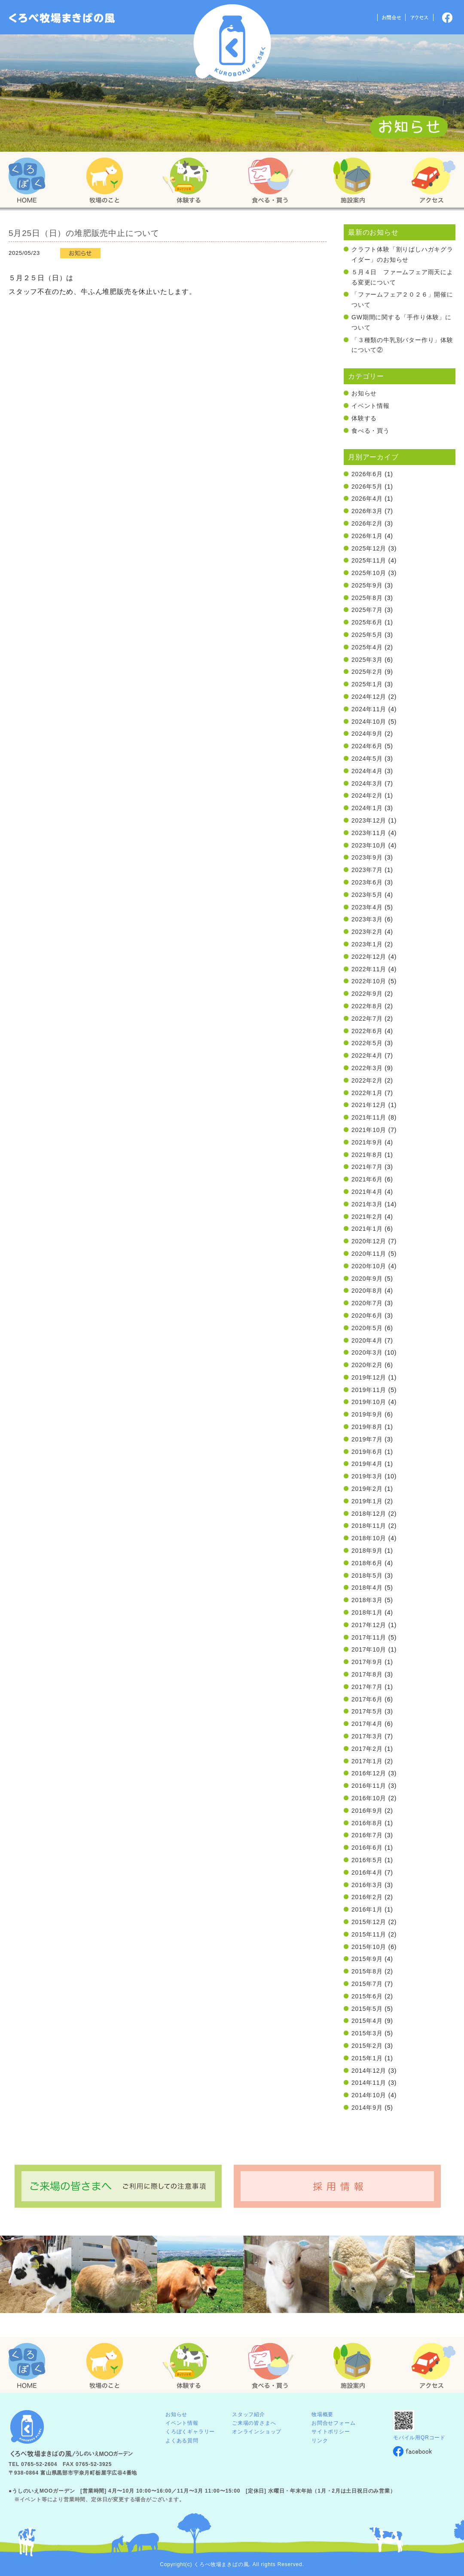 This screenshot has height=2576, width=464. What do you see at coordinates (367, 783) in the screenshot?
I see `2024年3月` at bounding box center [367, 783].